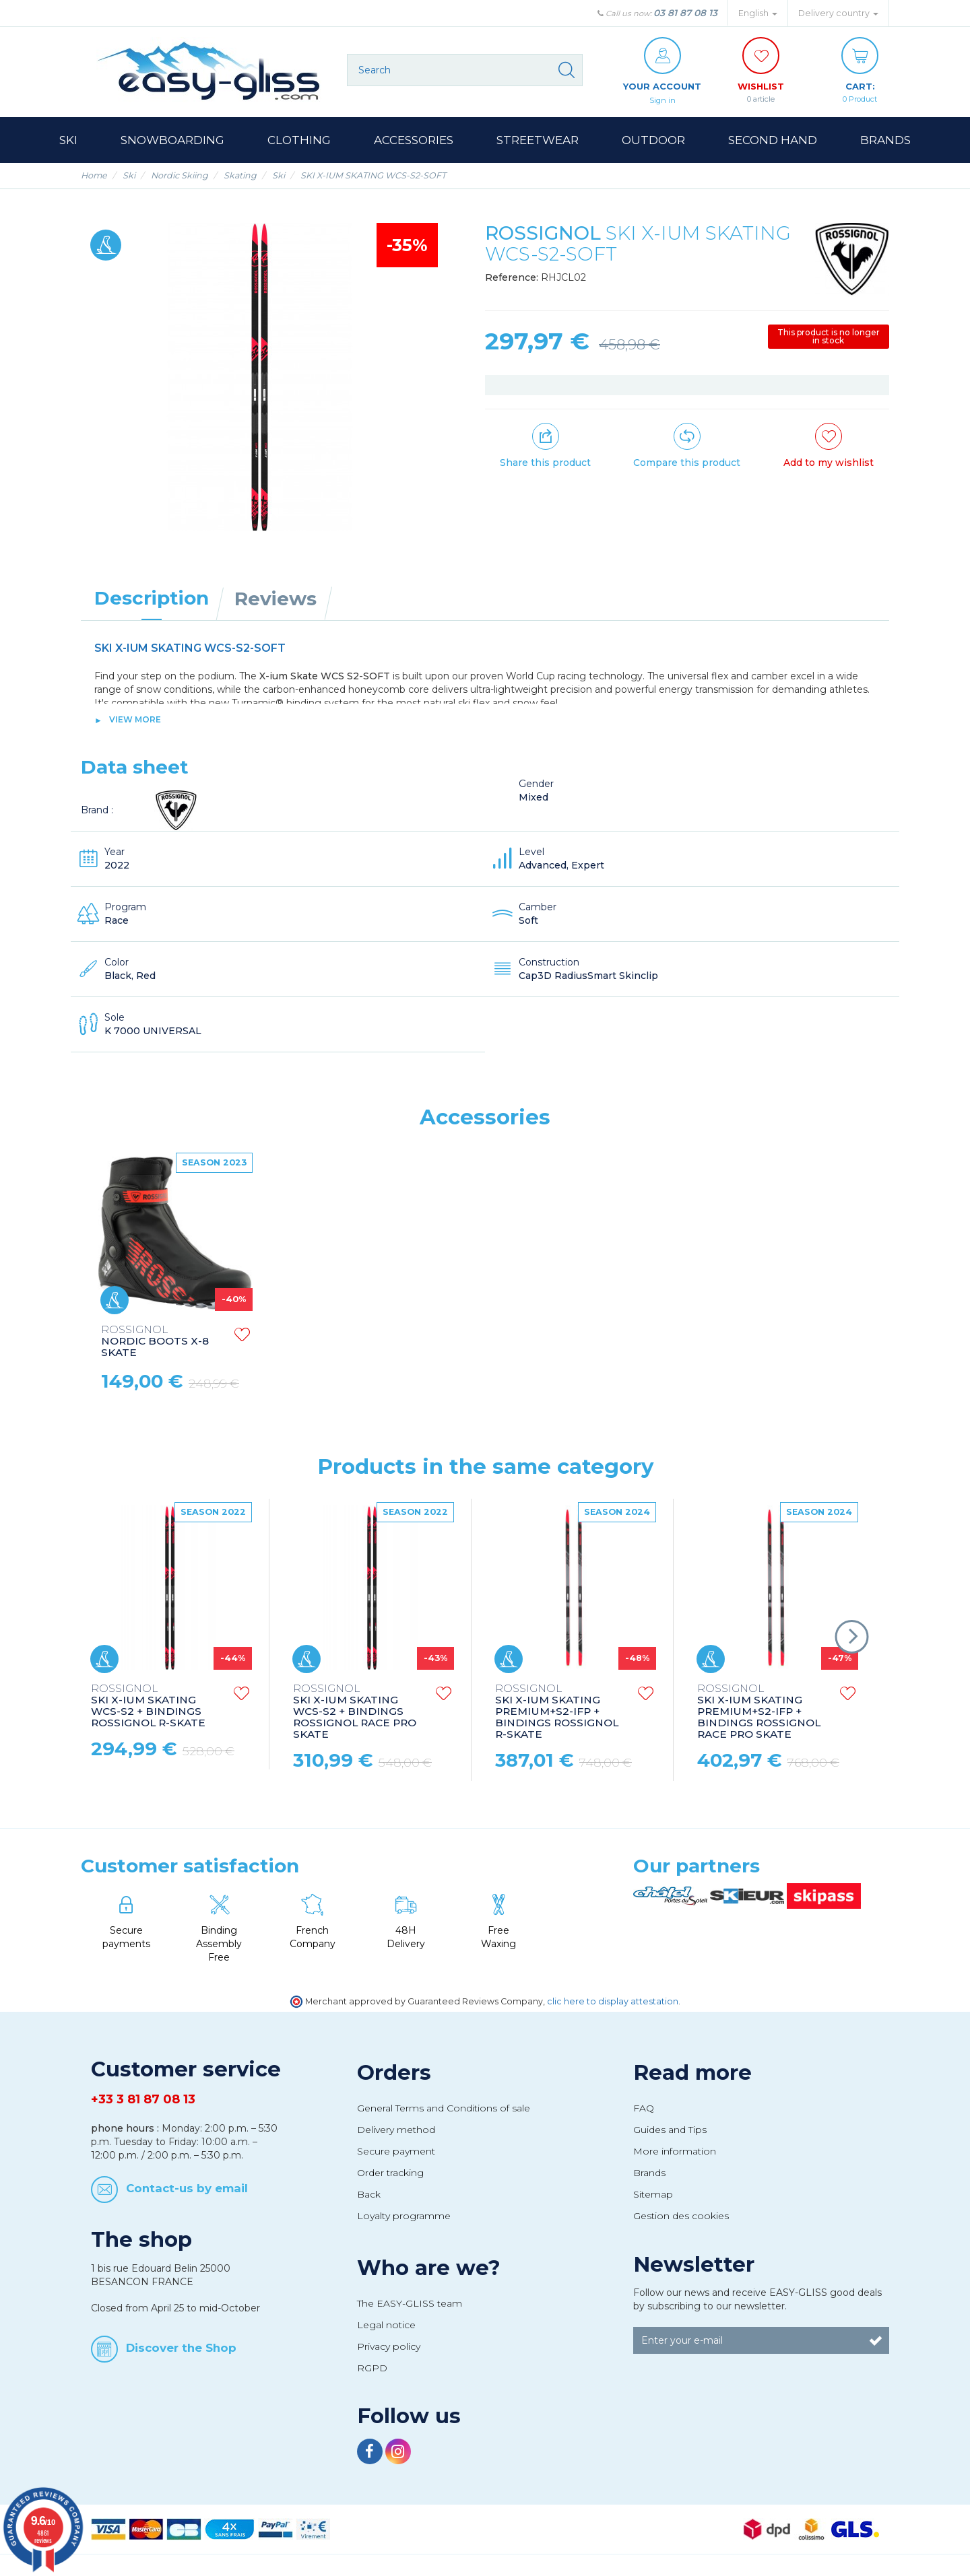  I want to click on English [button], so click(757, 13).